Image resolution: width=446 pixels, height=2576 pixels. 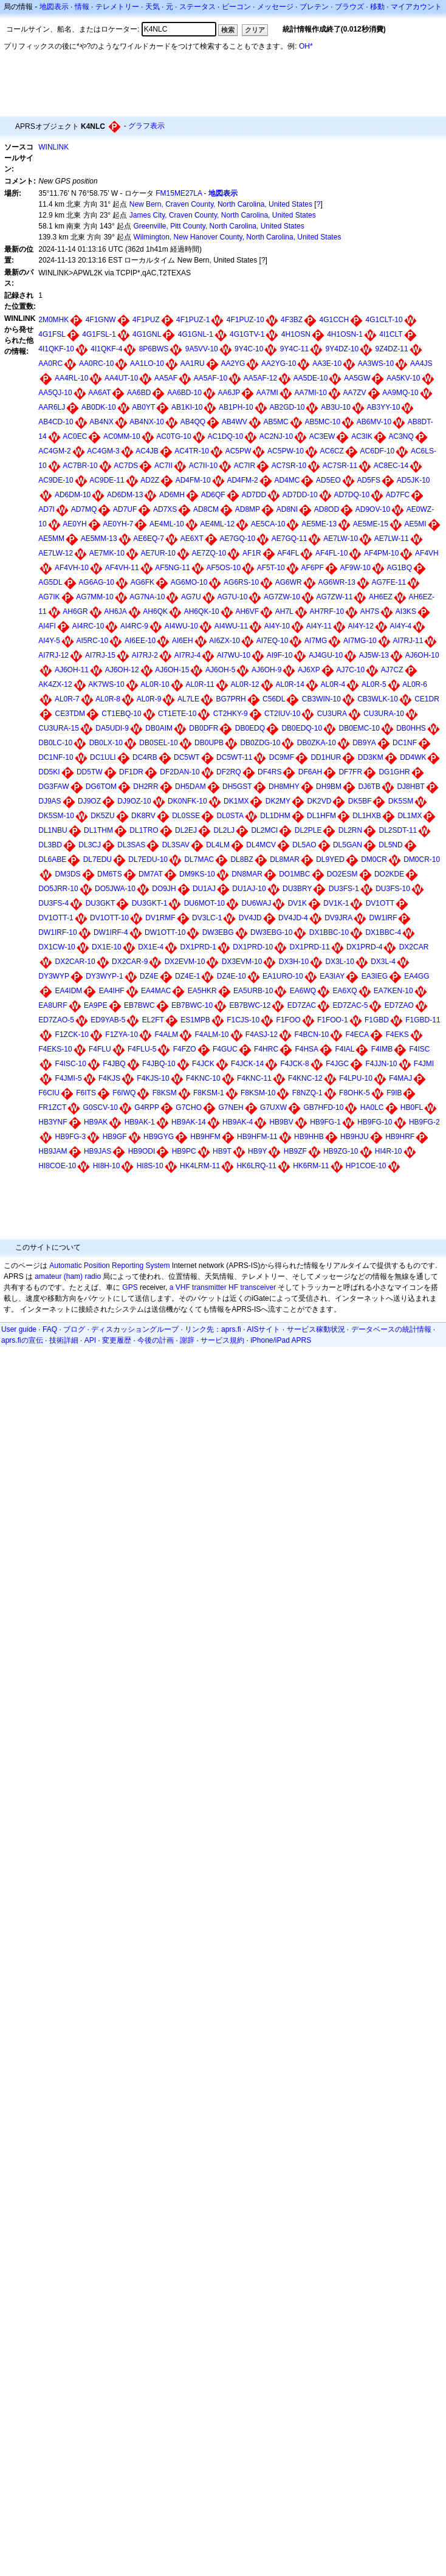 I want to click on DL6ABE, so click(x=52, y=859).